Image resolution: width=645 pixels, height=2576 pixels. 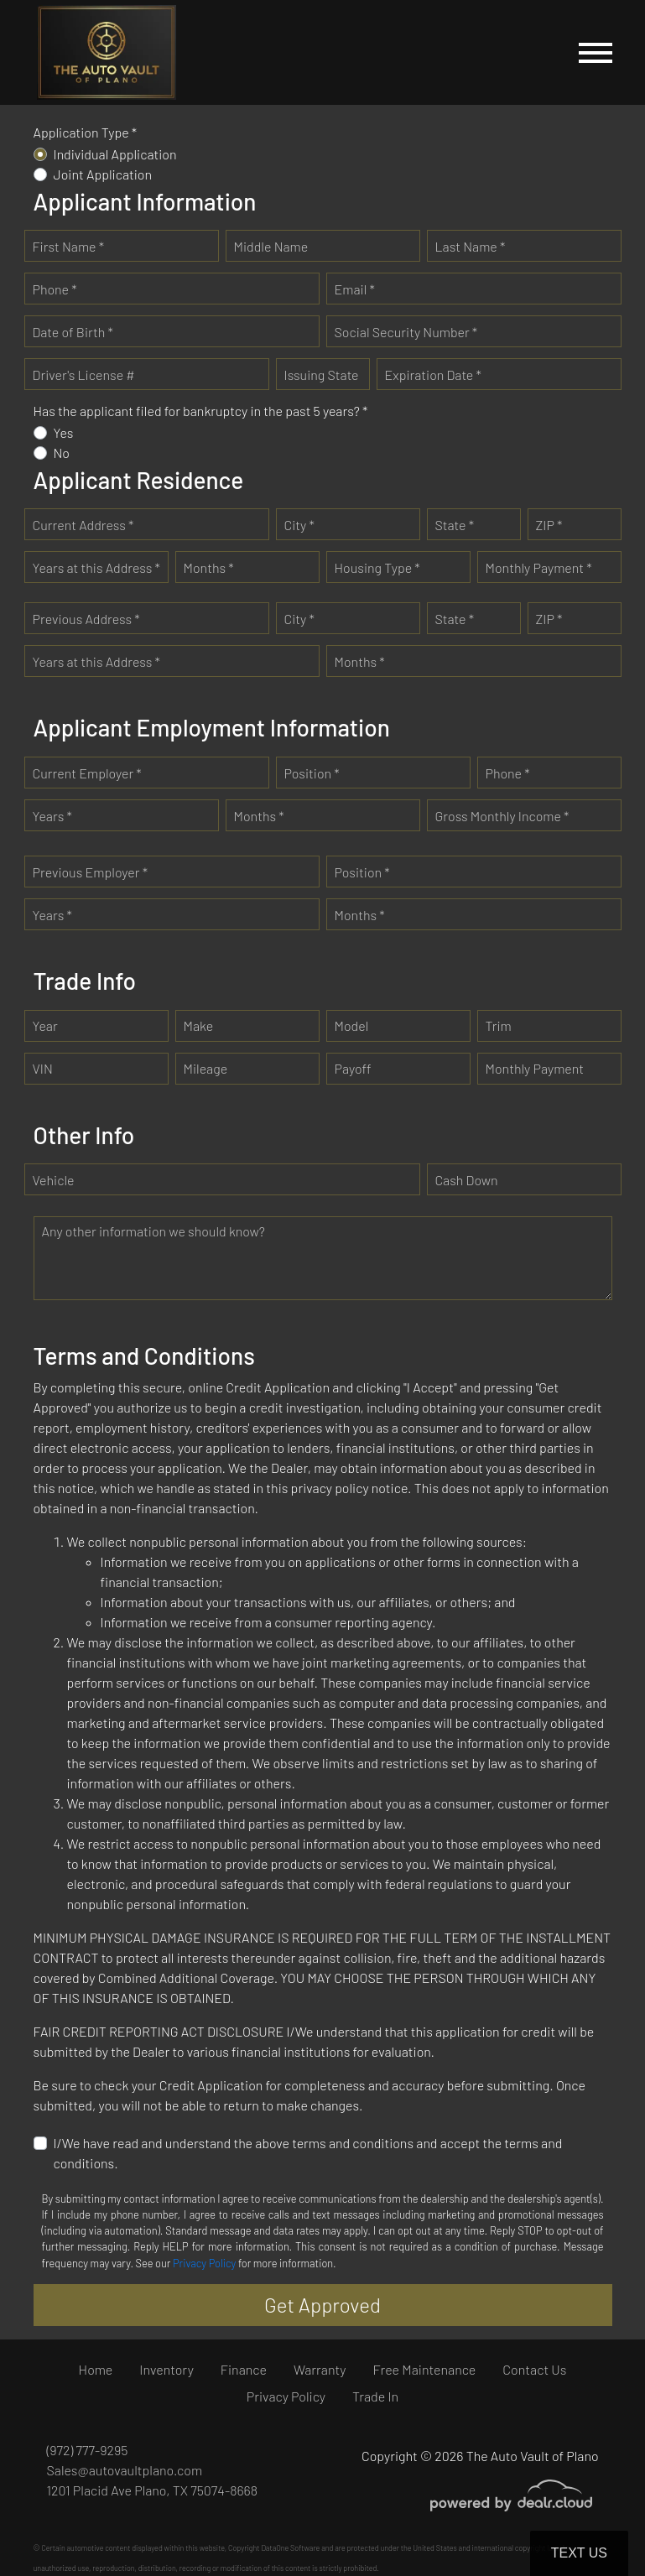 I want to click on Last Name *, so click(x=470, y=246).